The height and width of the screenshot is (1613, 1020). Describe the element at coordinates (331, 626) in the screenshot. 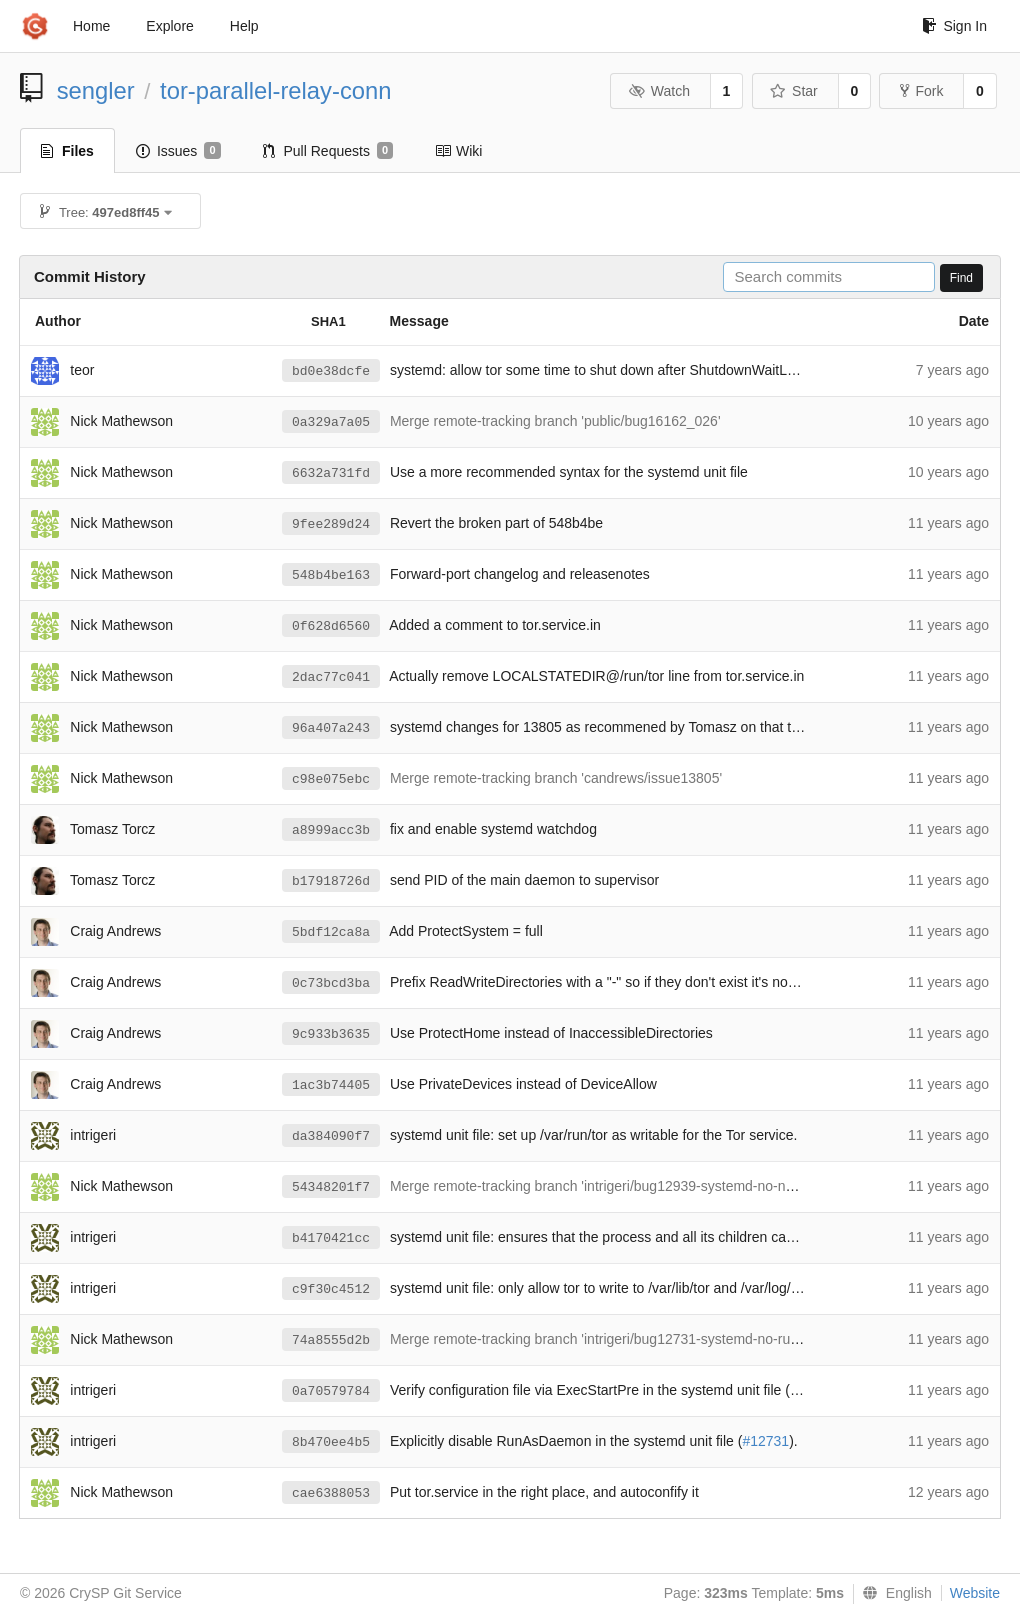

I see `0f628d6560` at that location.